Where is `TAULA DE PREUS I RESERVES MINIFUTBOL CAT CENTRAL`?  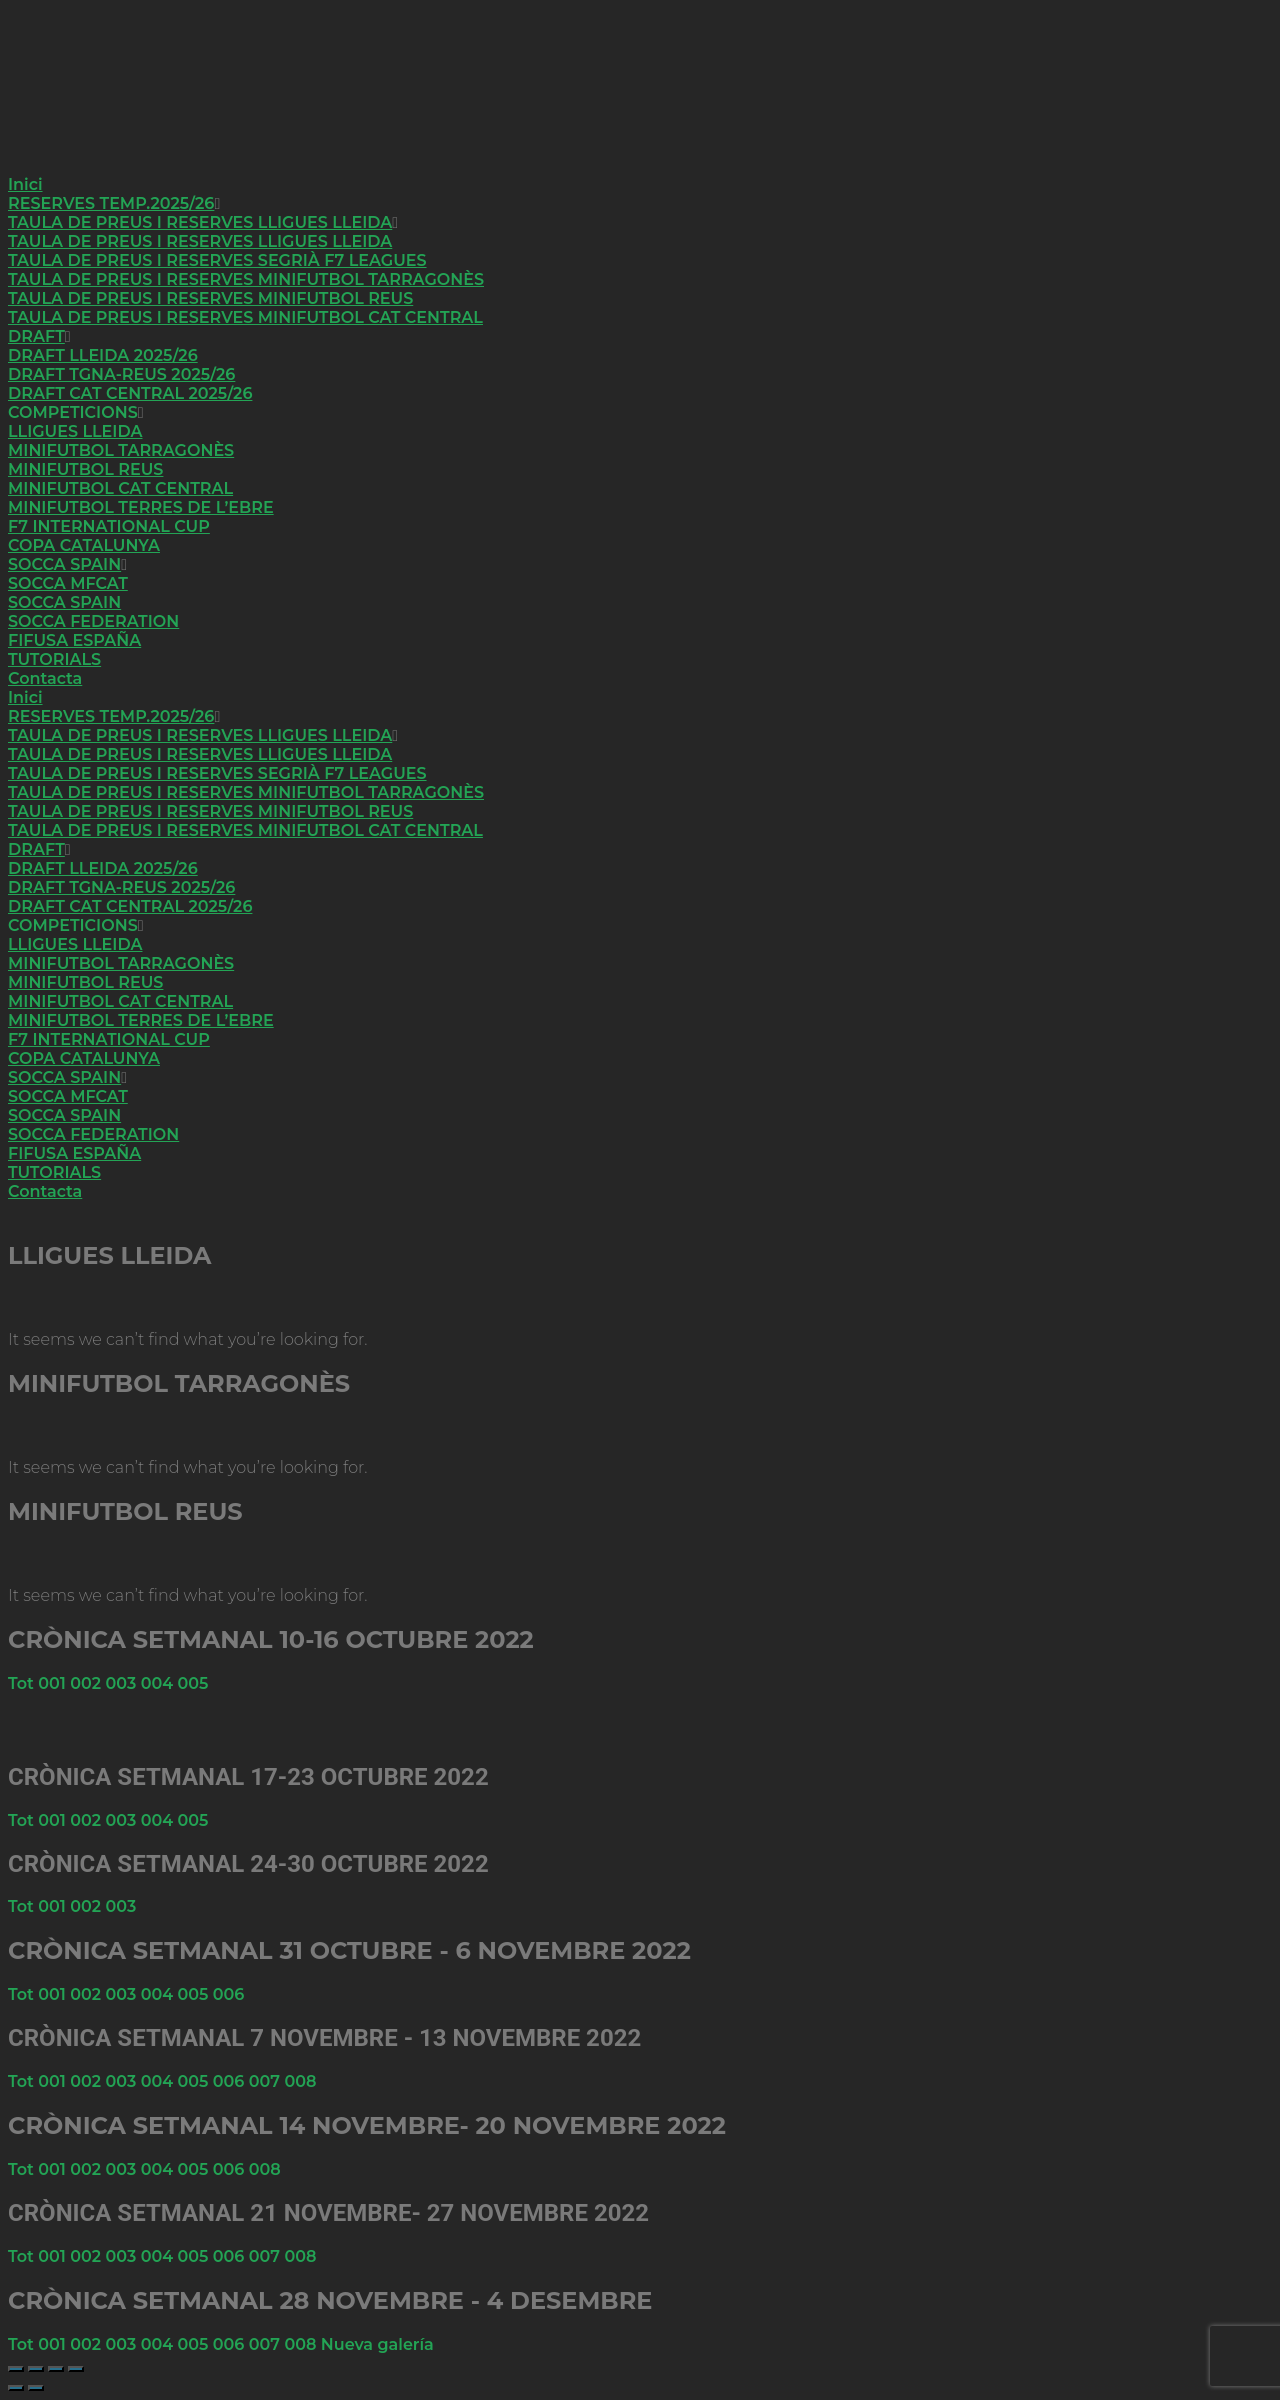
TAULA DE PREUS I RESERVES MINIFUTBOL CAT CENTRAL is located at coordinates (245, 317).